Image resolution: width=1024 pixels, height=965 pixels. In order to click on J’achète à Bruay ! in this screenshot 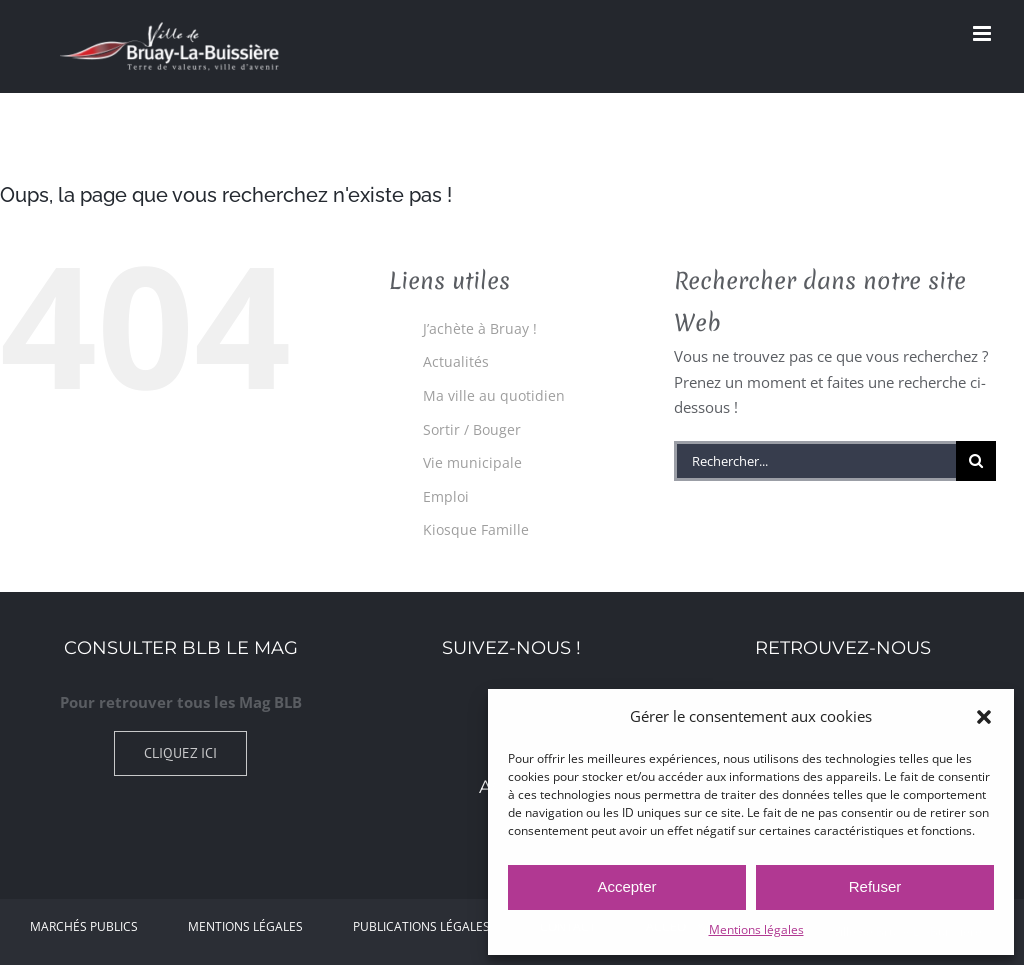, I will do `click(480, 328)`.